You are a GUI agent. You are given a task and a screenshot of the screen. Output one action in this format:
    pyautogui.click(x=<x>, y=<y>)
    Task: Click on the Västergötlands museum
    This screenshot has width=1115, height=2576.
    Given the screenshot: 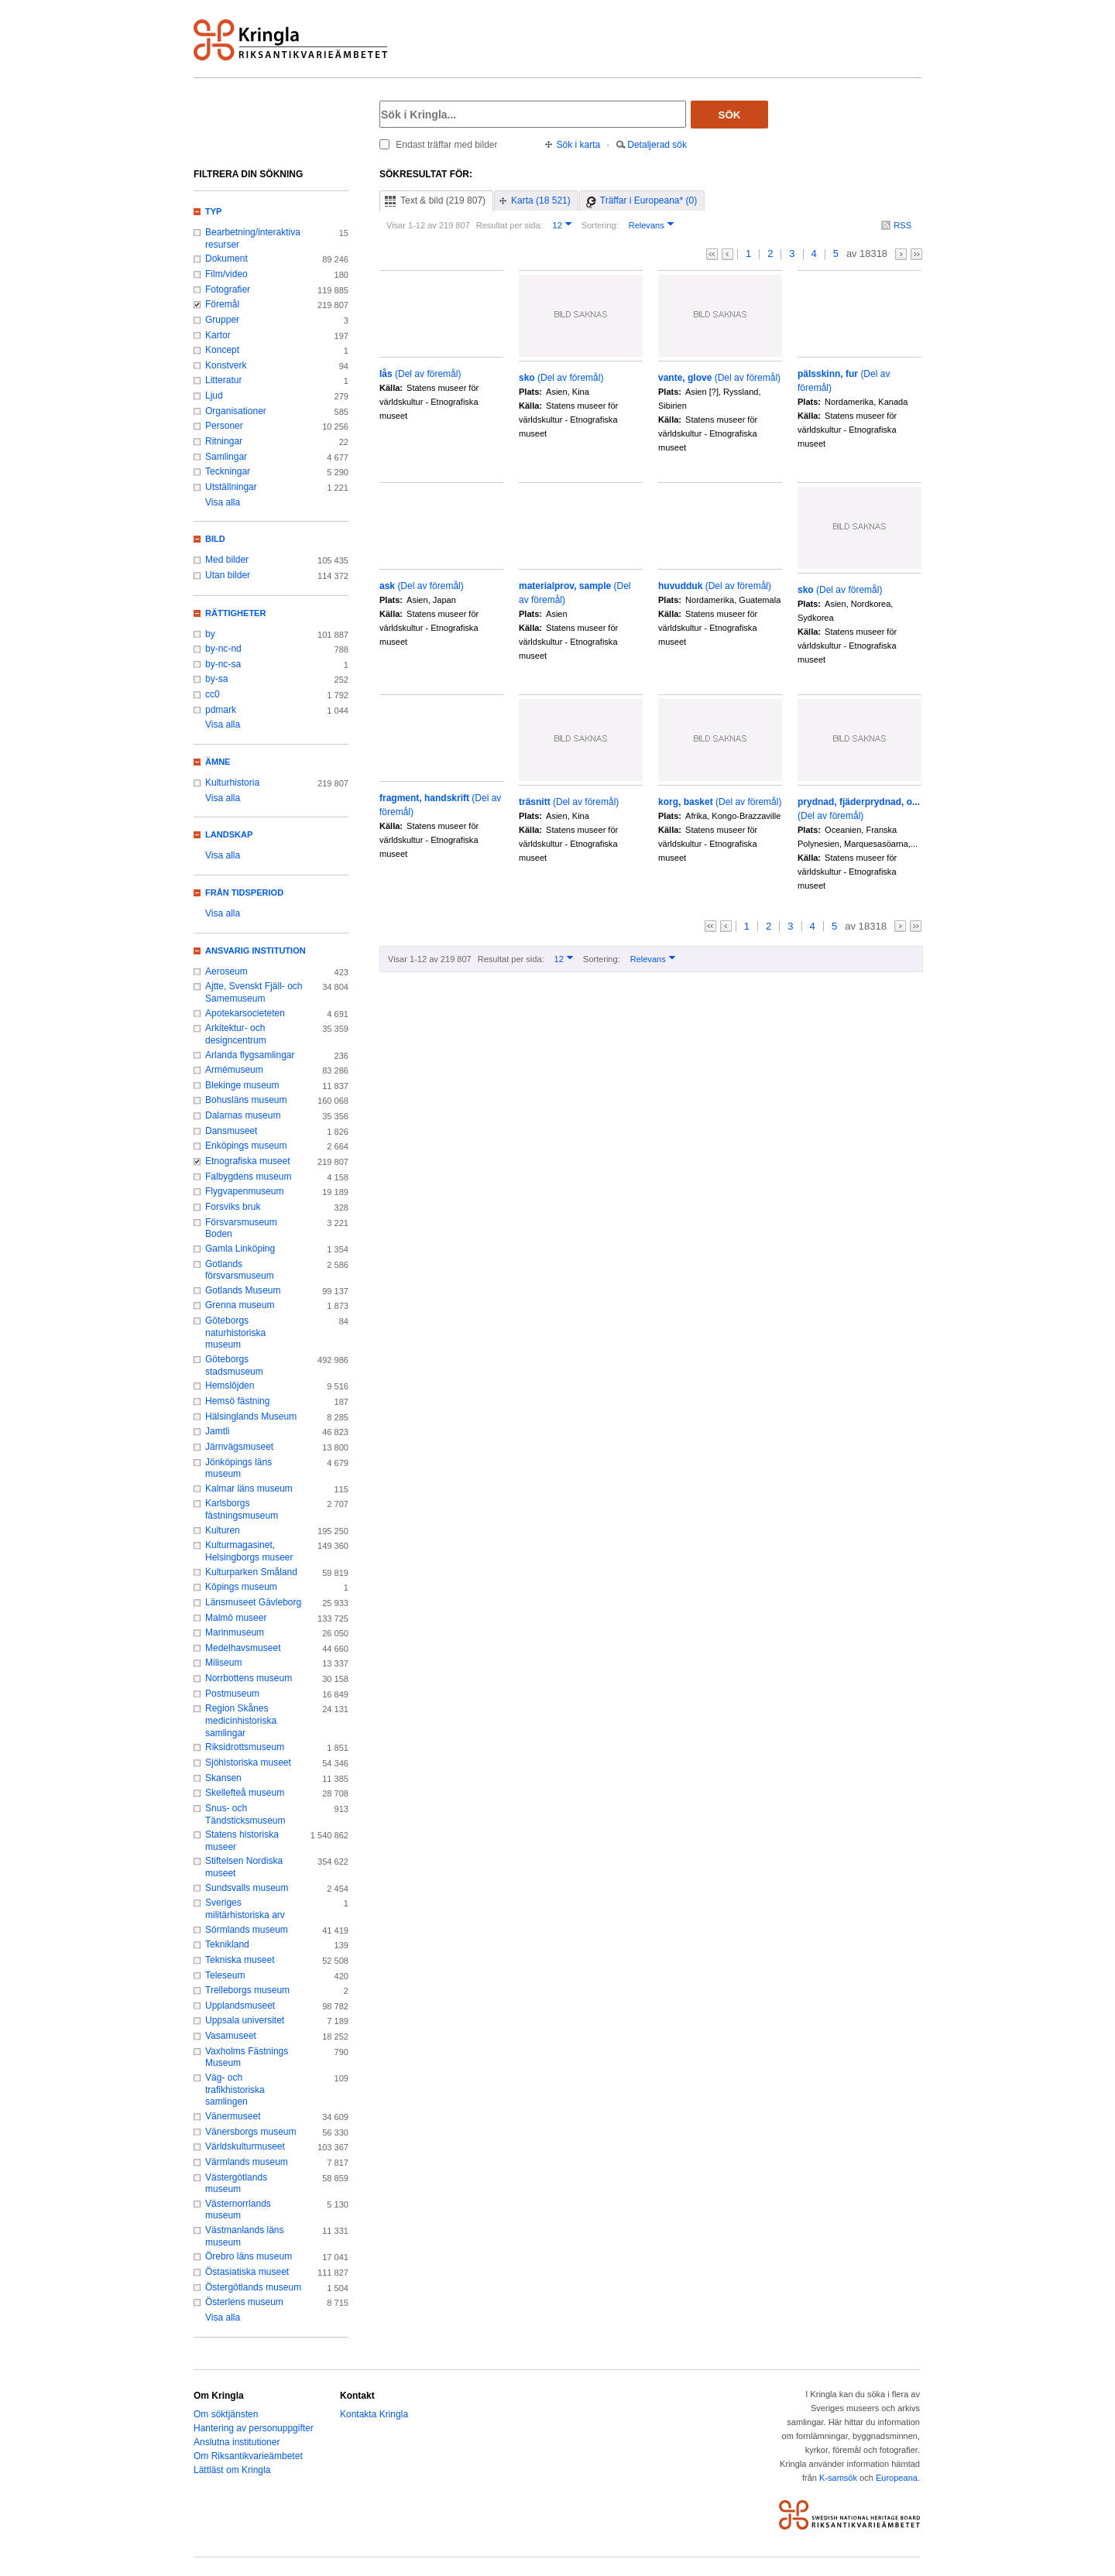 What is the action you would take?
    pyautogui.click(x=236, y=2183)
    